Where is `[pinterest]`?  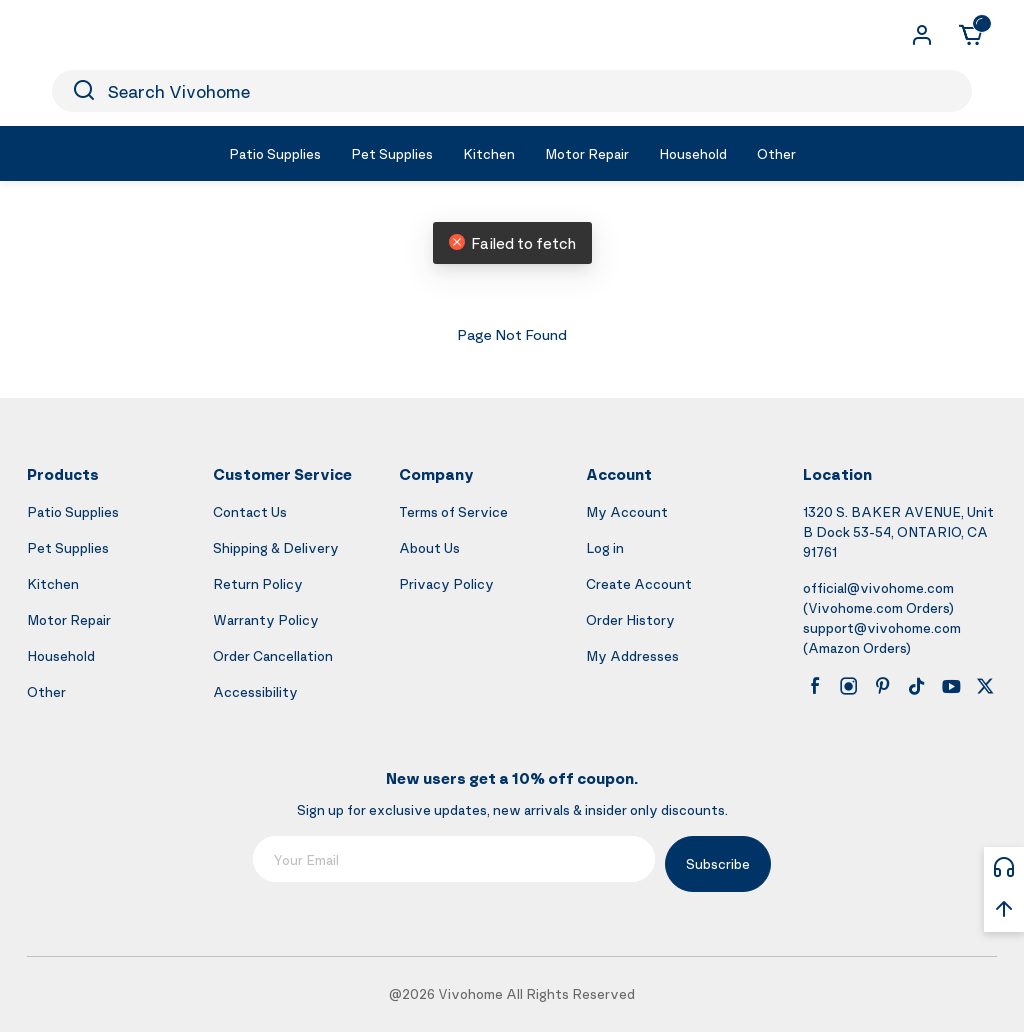
[pinterest] is located at coordinates (883, 686).